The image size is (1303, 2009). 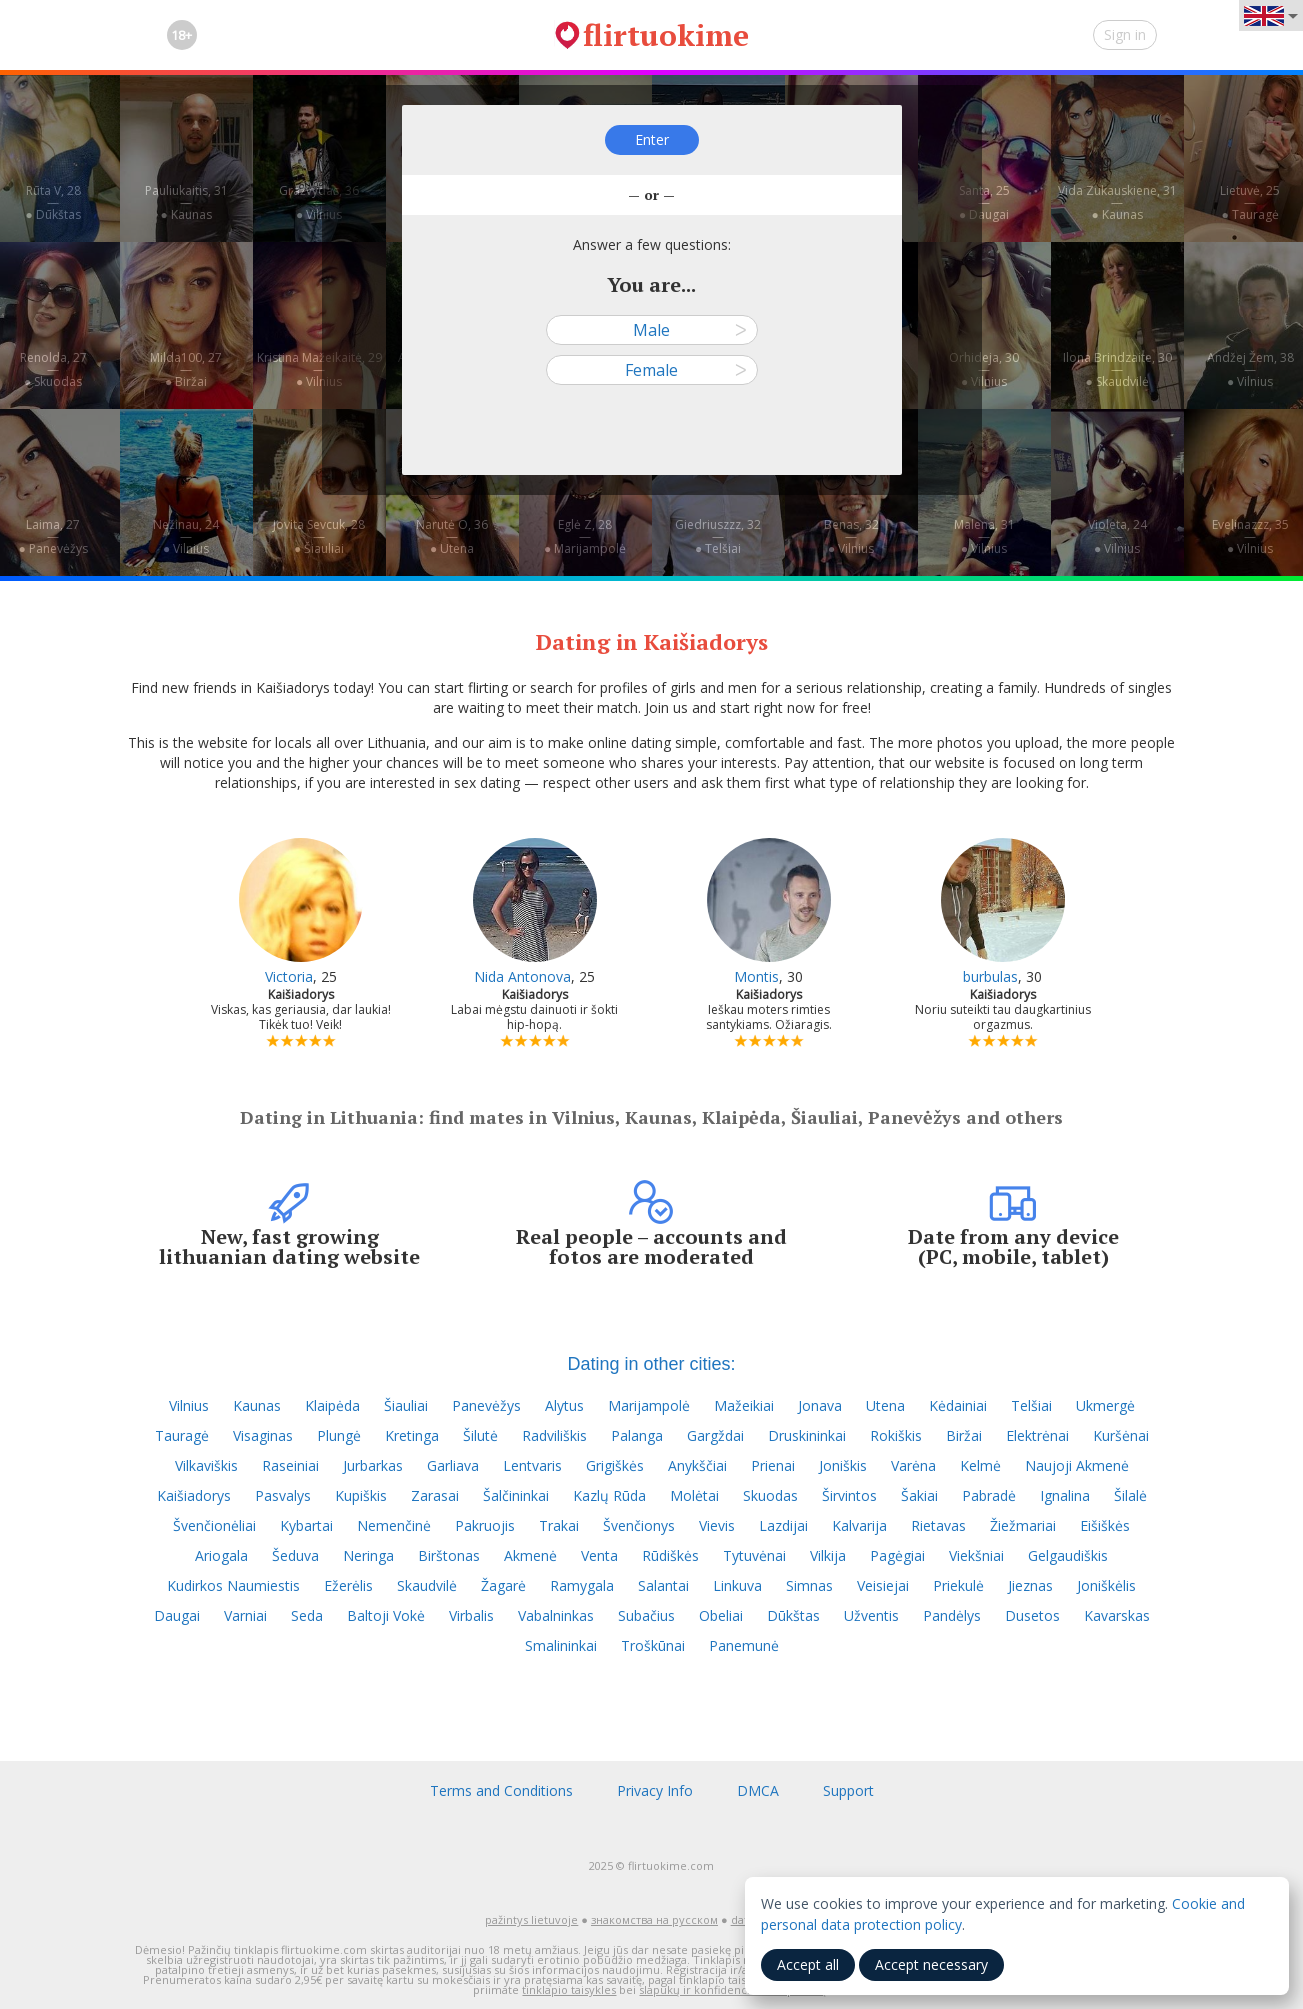 I want to click on Kavarskas, so click(x=1117, y=1615).